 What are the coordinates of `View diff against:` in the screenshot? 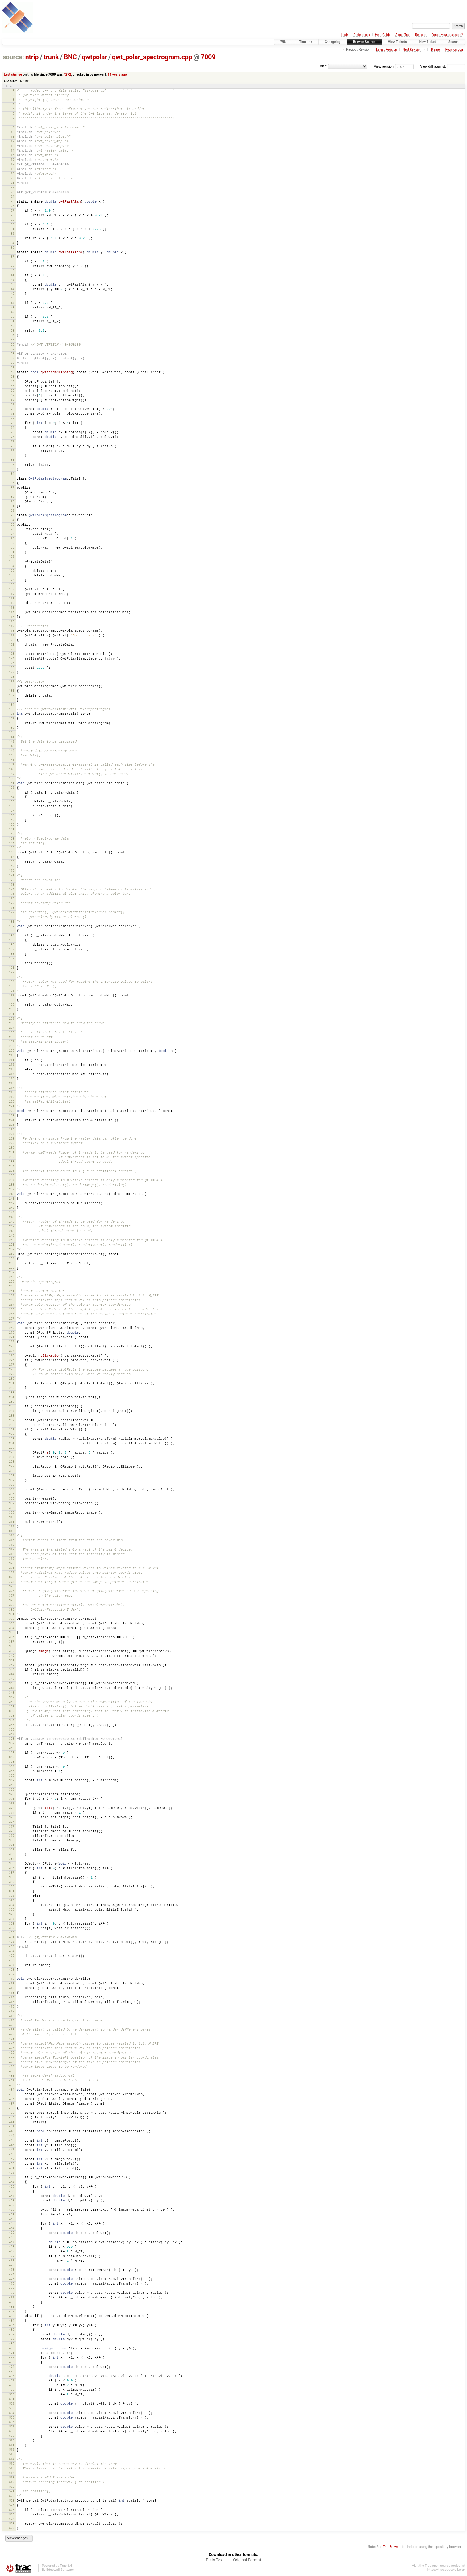 It's located at (442, 67).